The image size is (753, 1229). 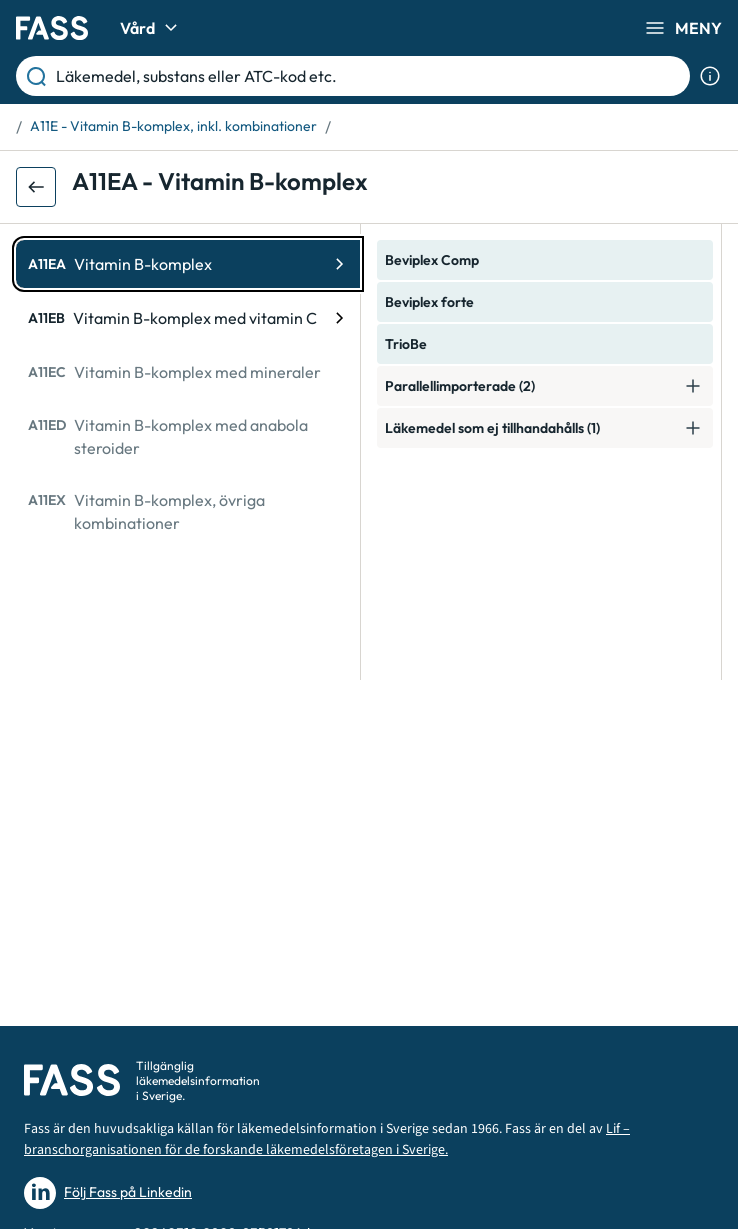 I want to click on [ATC-kod: A11EB, Vitamin B-komplex med vitamin C], so click(x=188, y=318).